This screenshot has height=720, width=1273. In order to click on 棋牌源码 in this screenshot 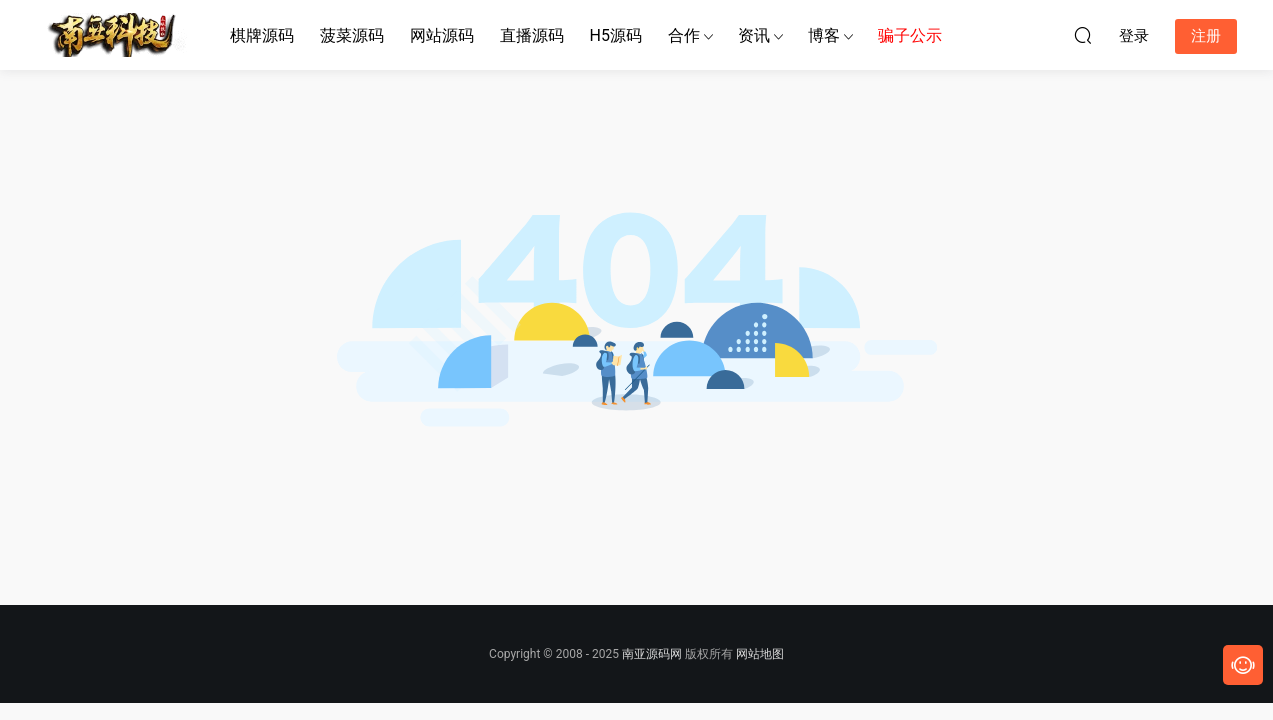, I will do `click(262, 35)`.